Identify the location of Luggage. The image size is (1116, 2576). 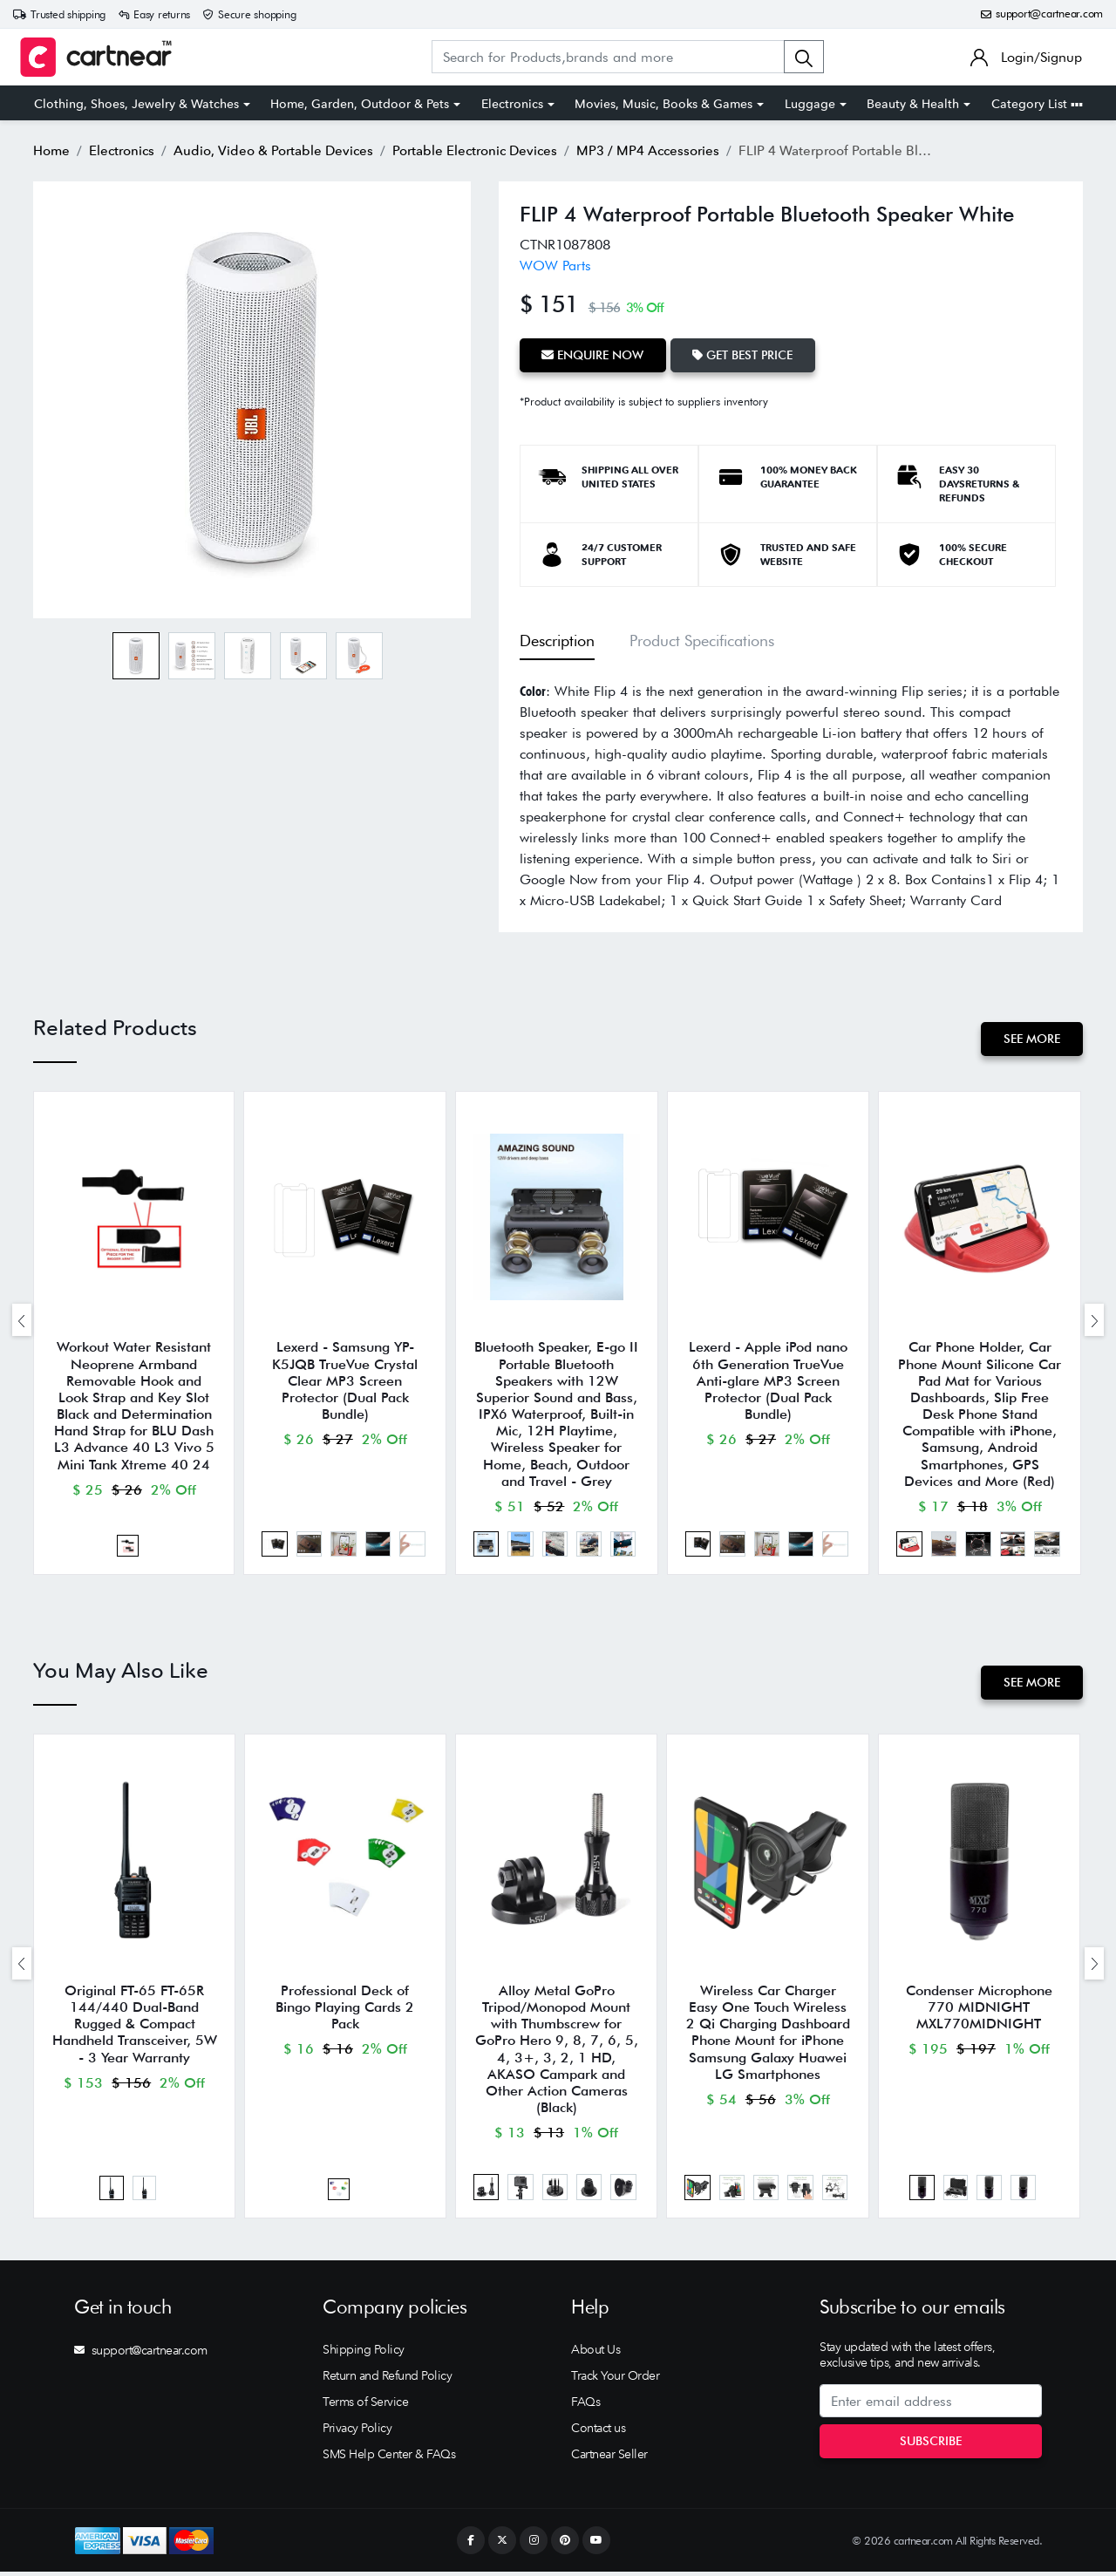
(810, 104).